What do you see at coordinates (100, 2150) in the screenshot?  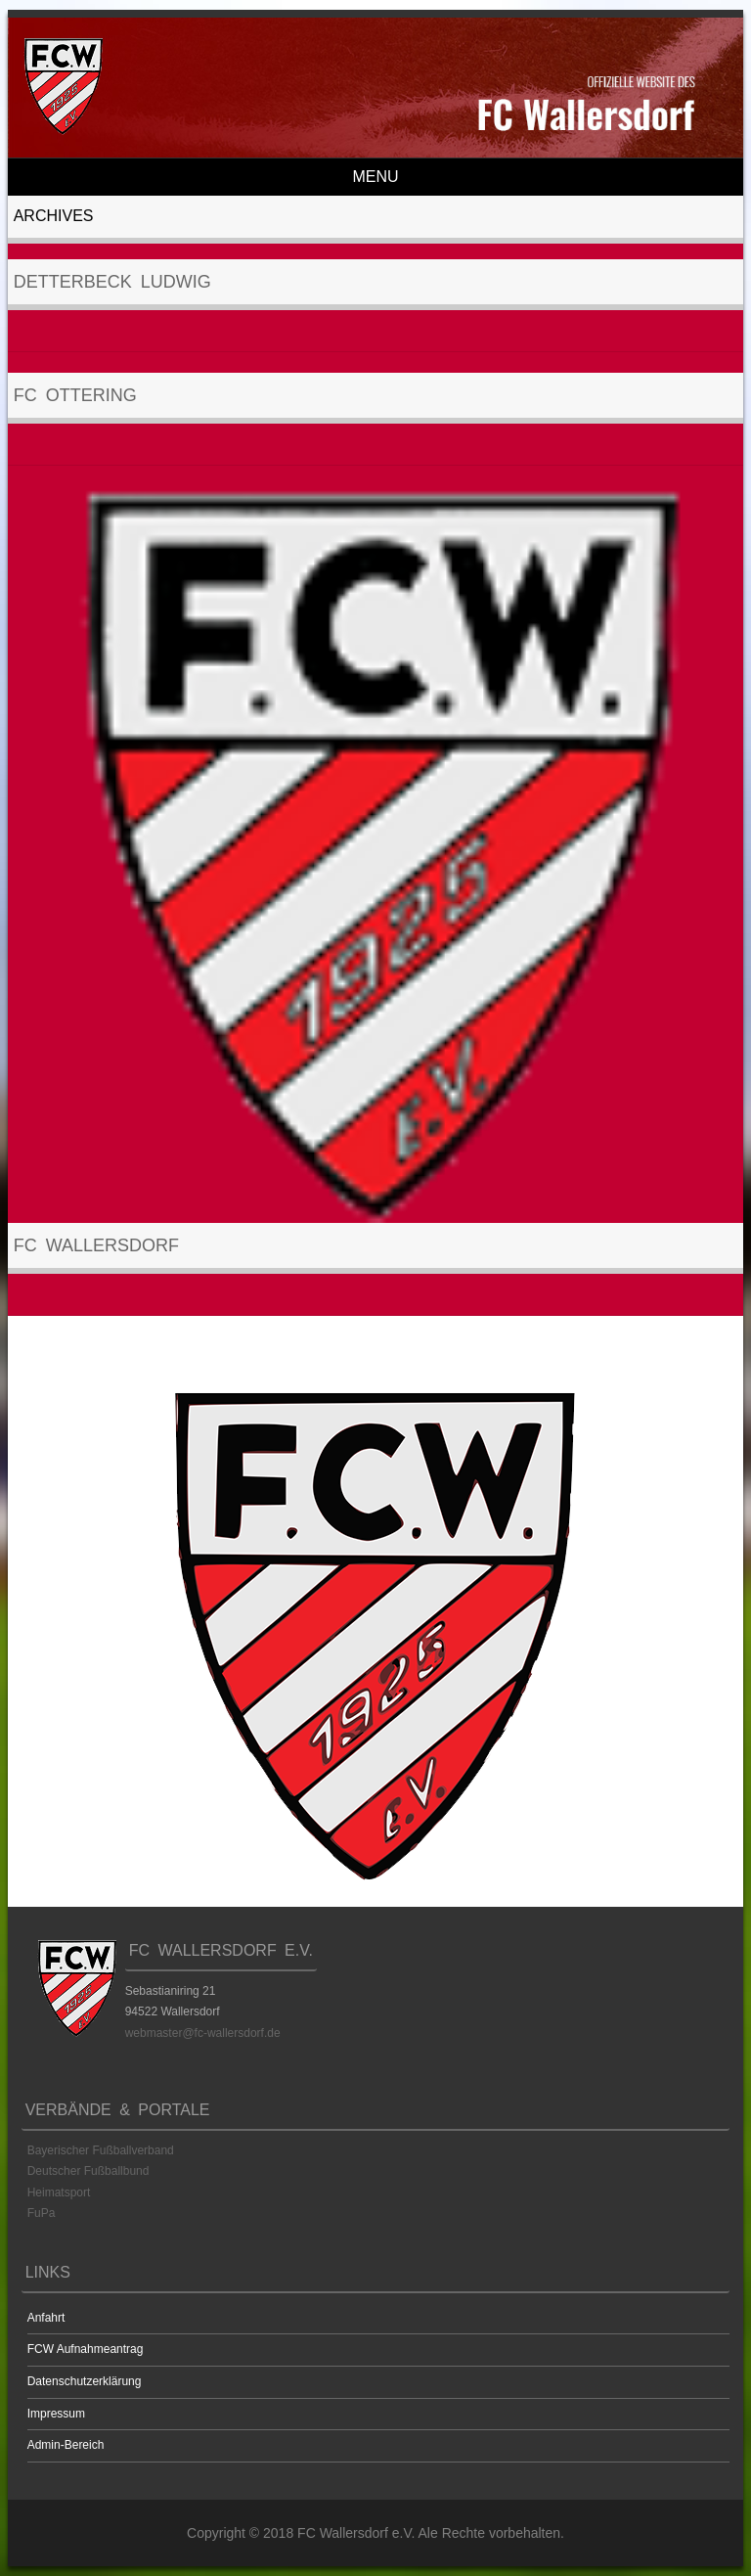 I see `Bayerischer Fußballverband` at bounding box center [100, 2150].